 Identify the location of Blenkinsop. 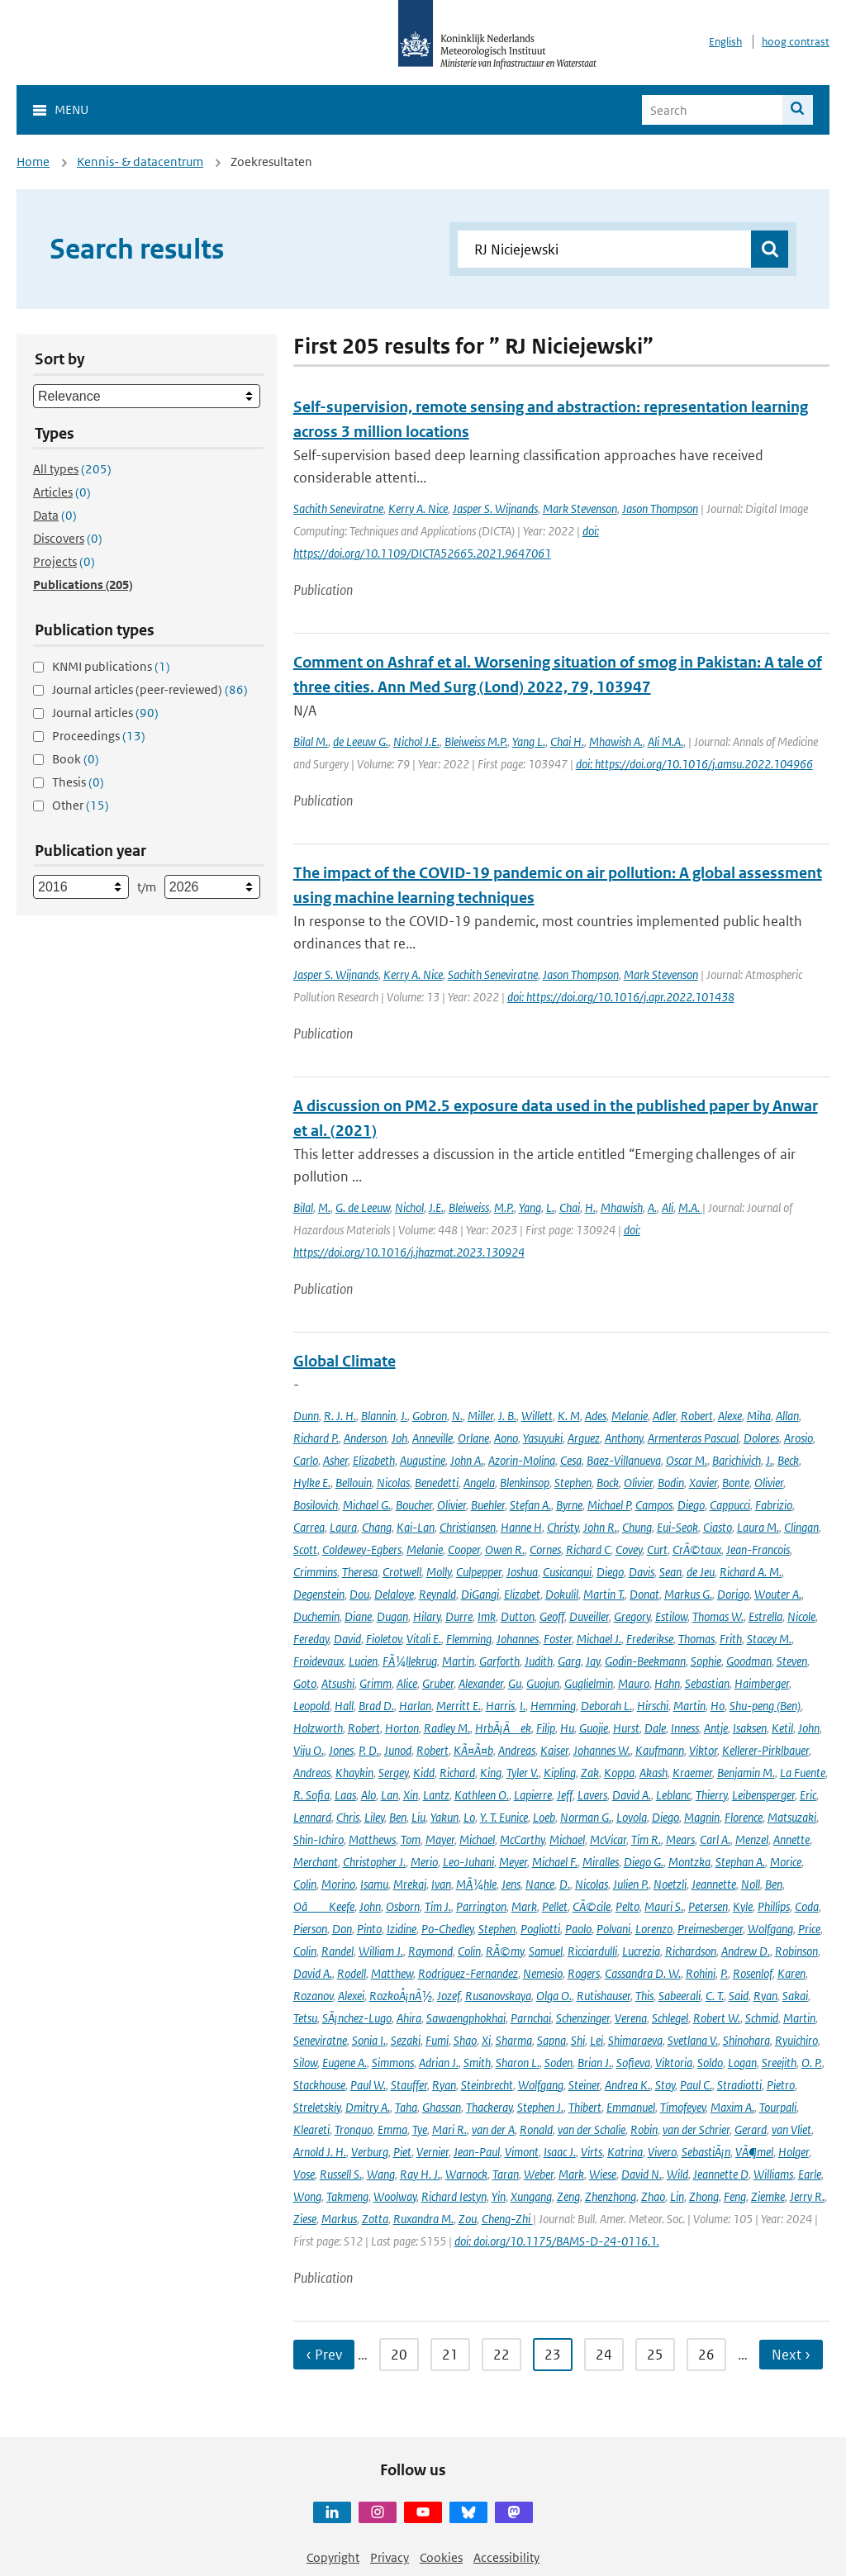
(524, 1482).